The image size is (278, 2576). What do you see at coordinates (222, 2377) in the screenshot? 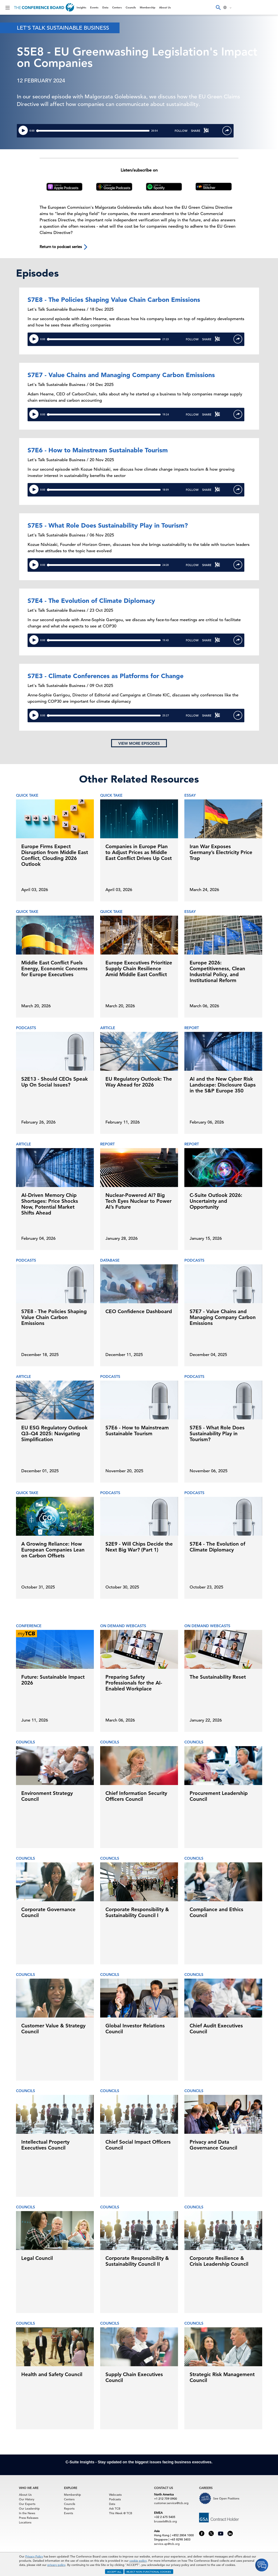
I see `Strategic Risk Management Council` at bounding box center [222, 2377].